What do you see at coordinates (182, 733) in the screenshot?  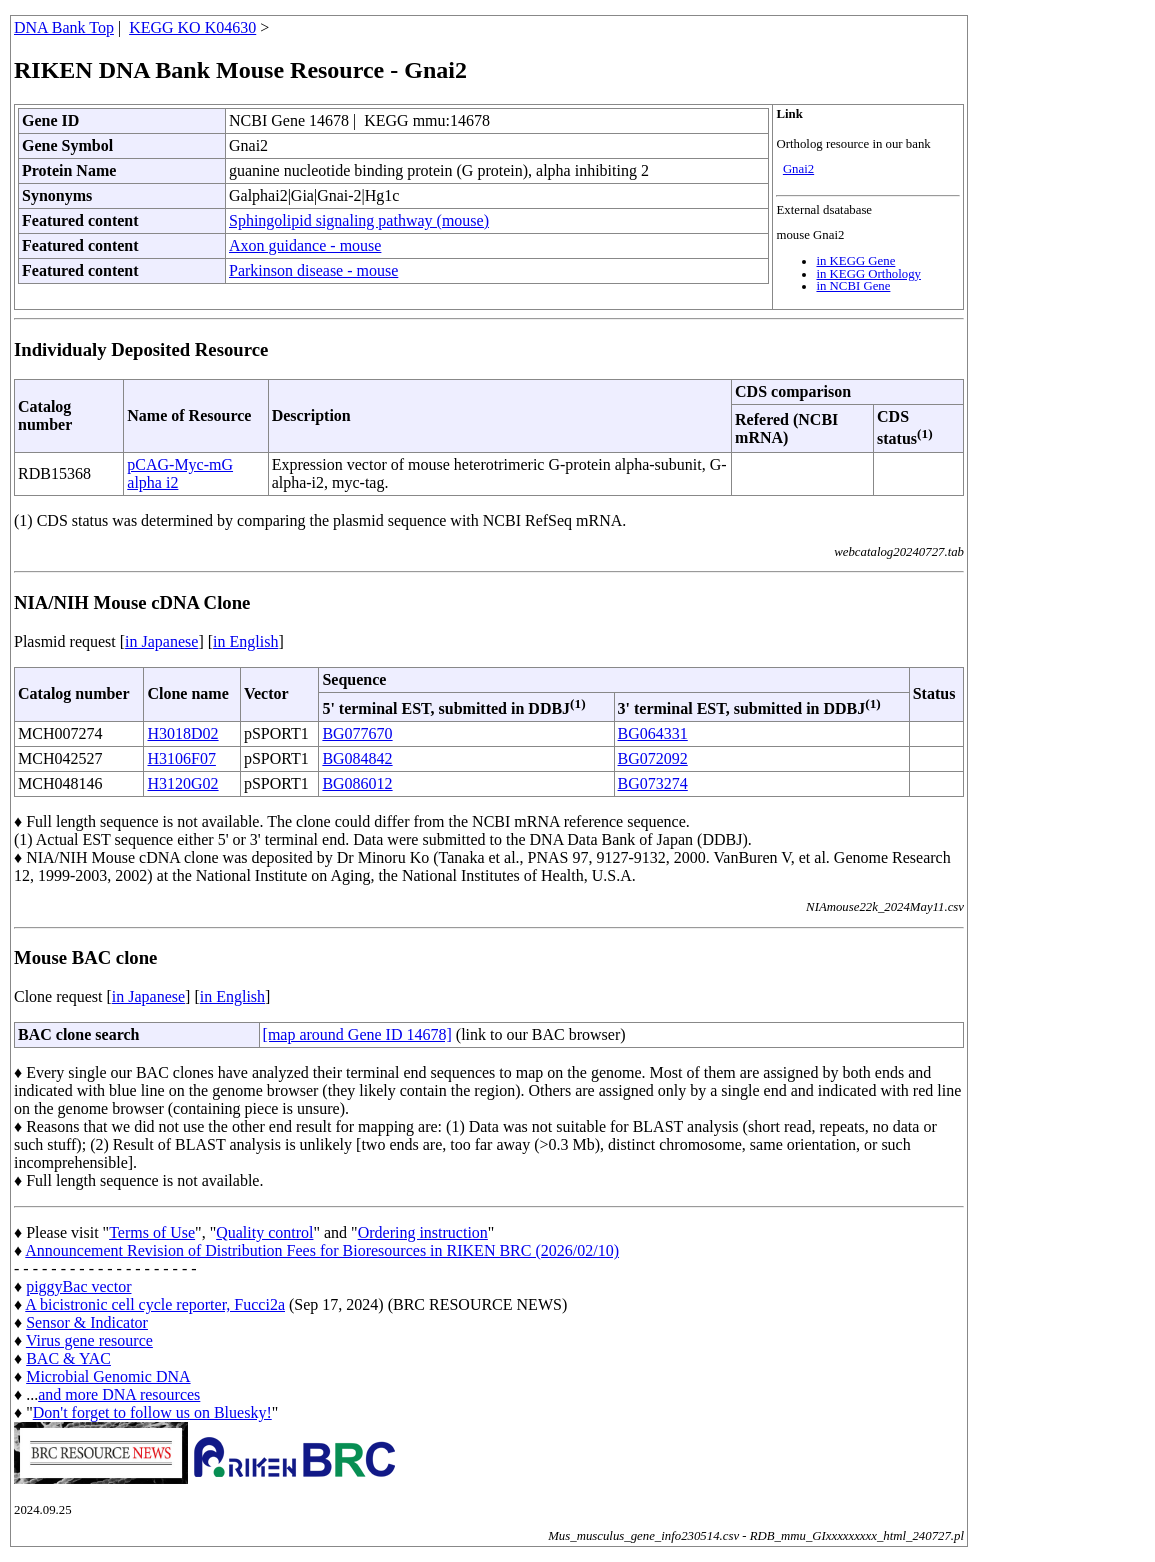 I see `H3018D02` at bounding box center [182, 733].